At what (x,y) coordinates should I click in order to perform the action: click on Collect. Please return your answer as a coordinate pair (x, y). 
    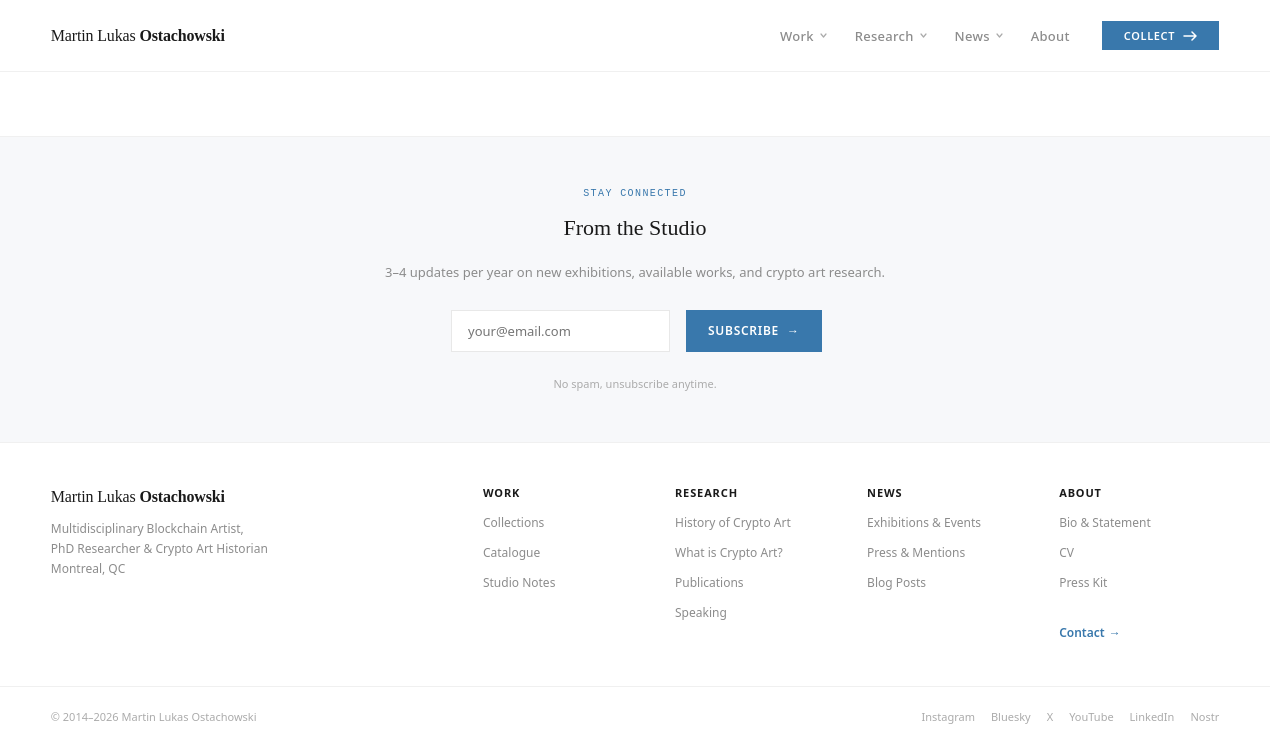
    Looking at the image, I should click on (1161, 35).